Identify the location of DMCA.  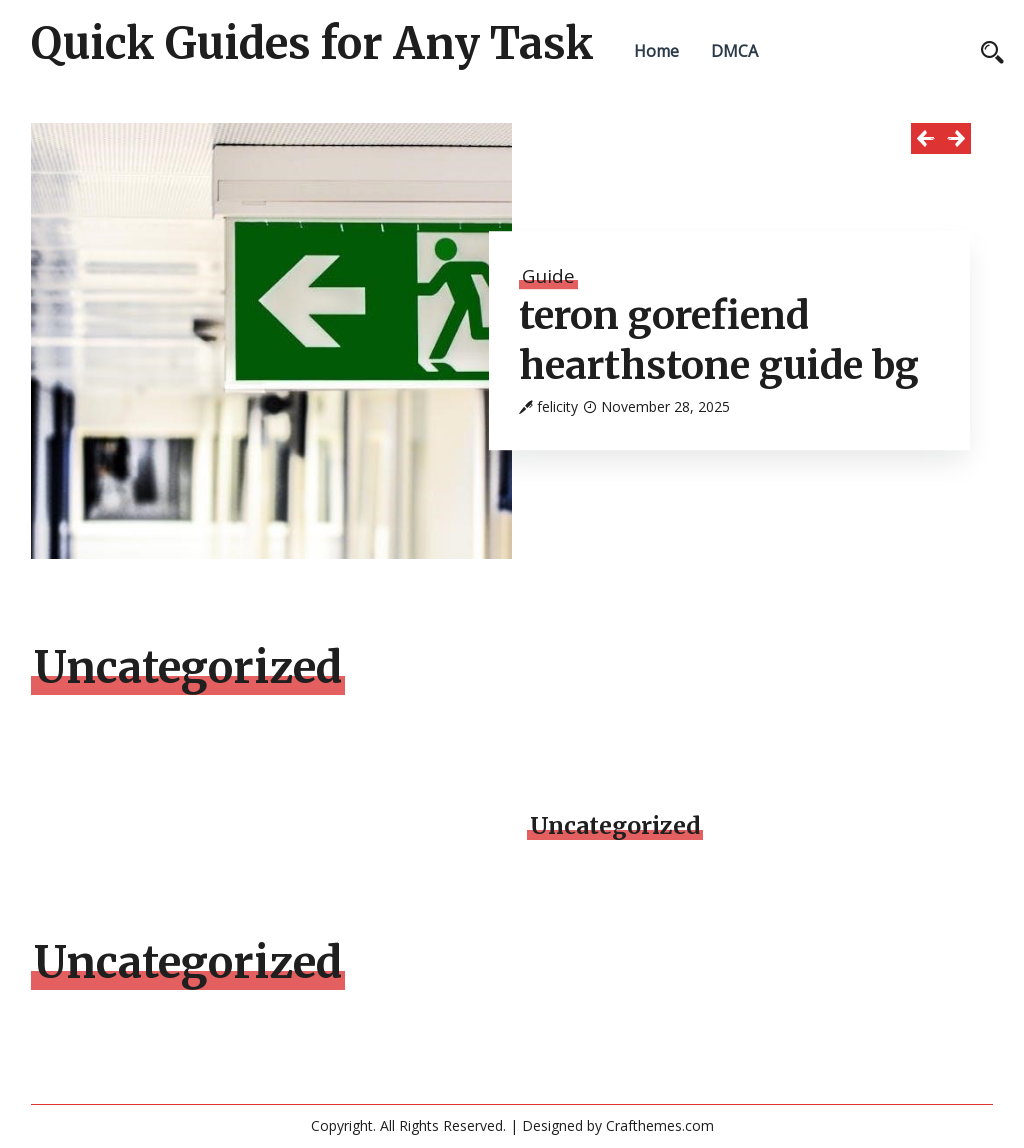
(734, 51).